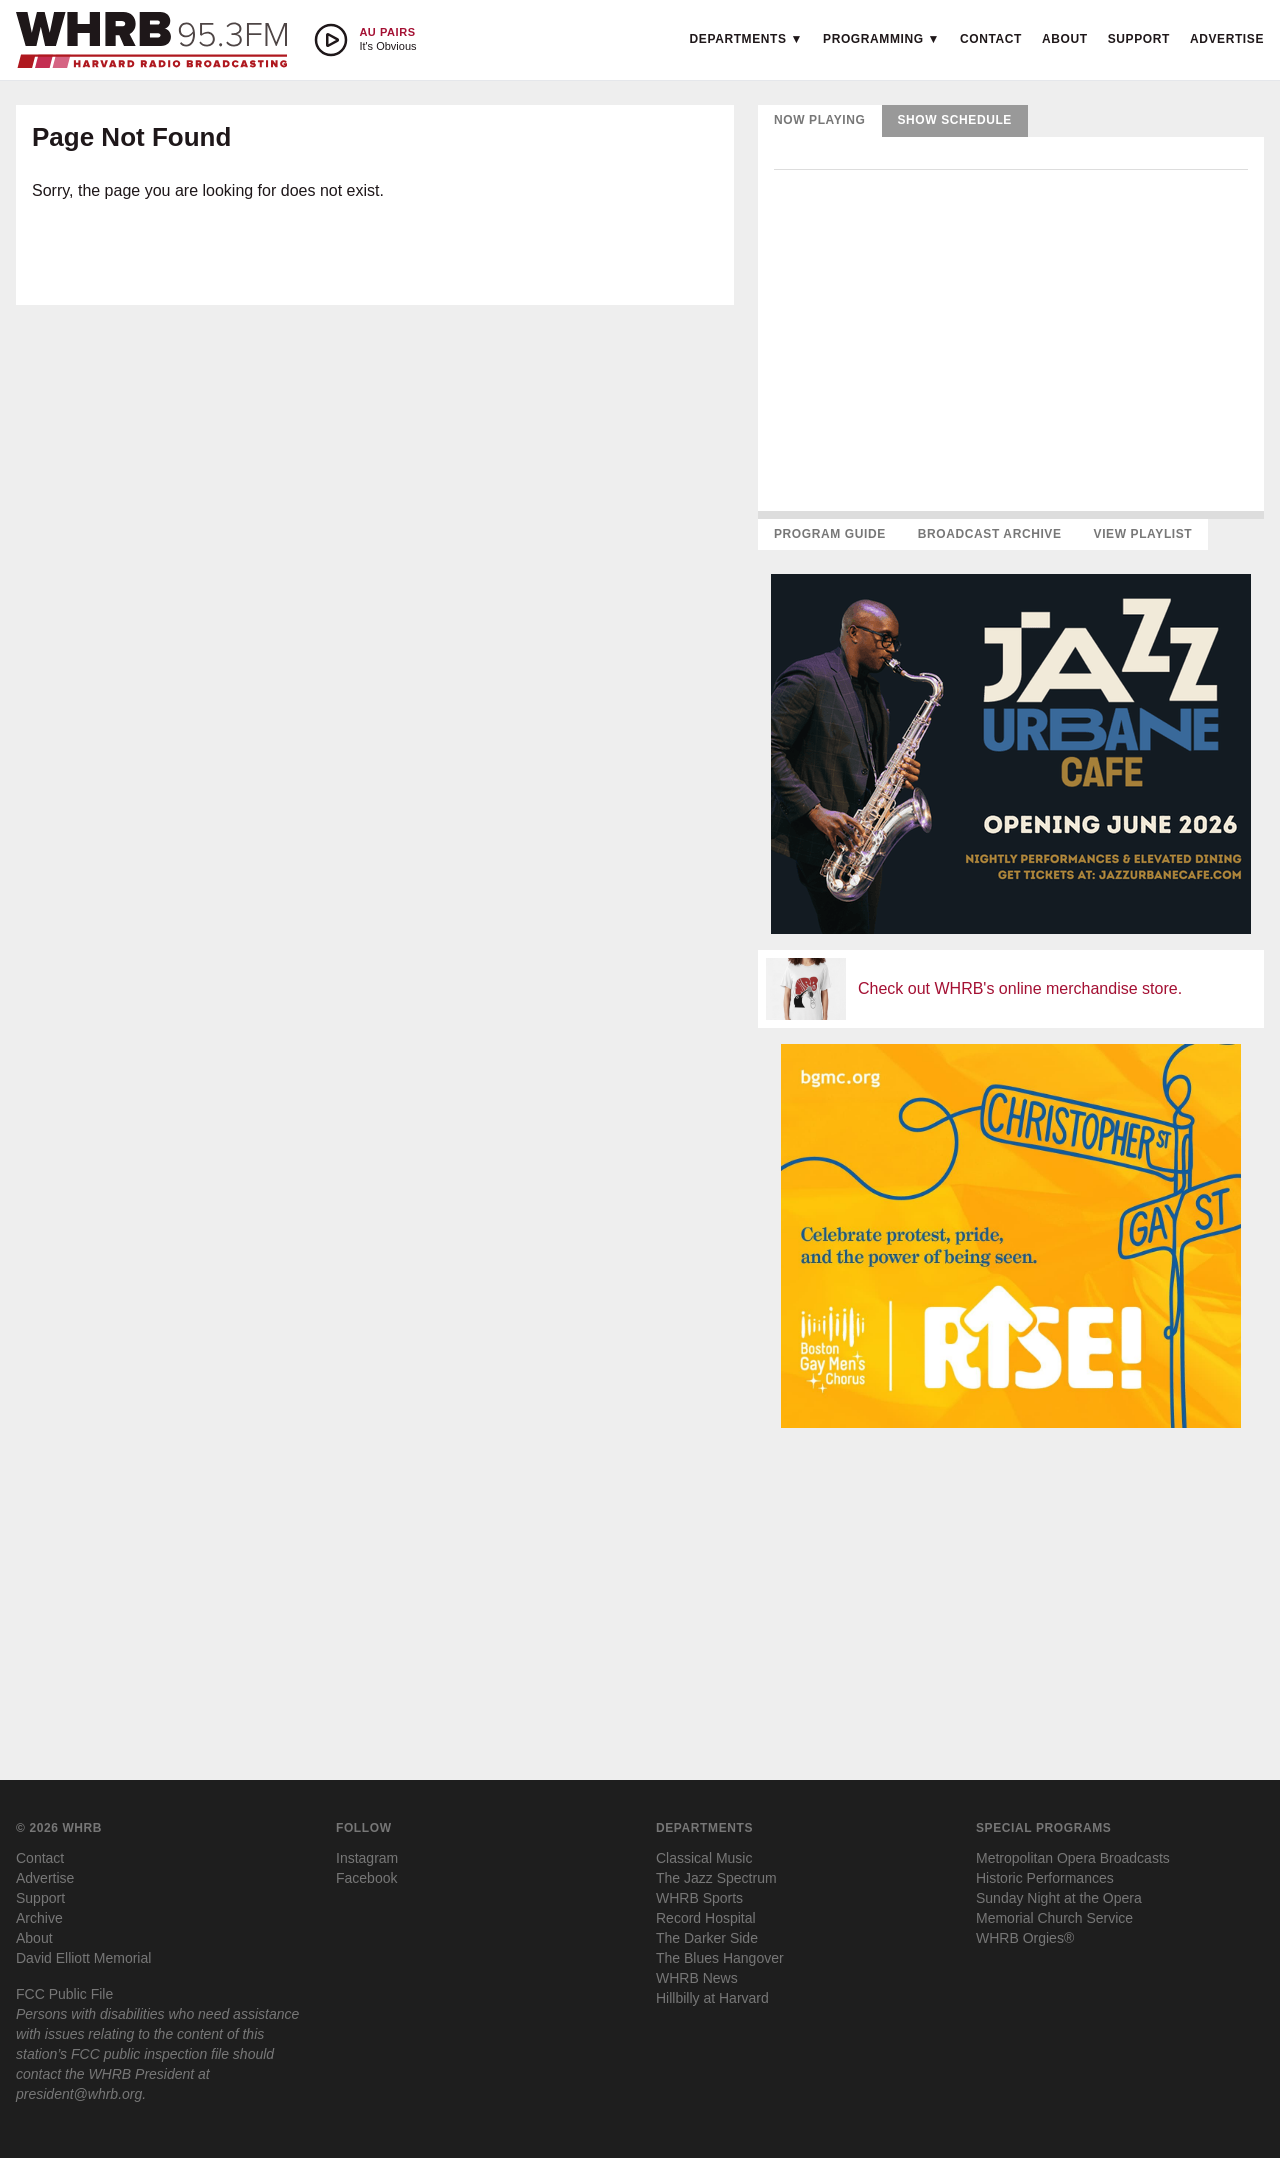  Describe the element at coordinates (366, 1878) in the screenshot. I see `Facebook` at that location.